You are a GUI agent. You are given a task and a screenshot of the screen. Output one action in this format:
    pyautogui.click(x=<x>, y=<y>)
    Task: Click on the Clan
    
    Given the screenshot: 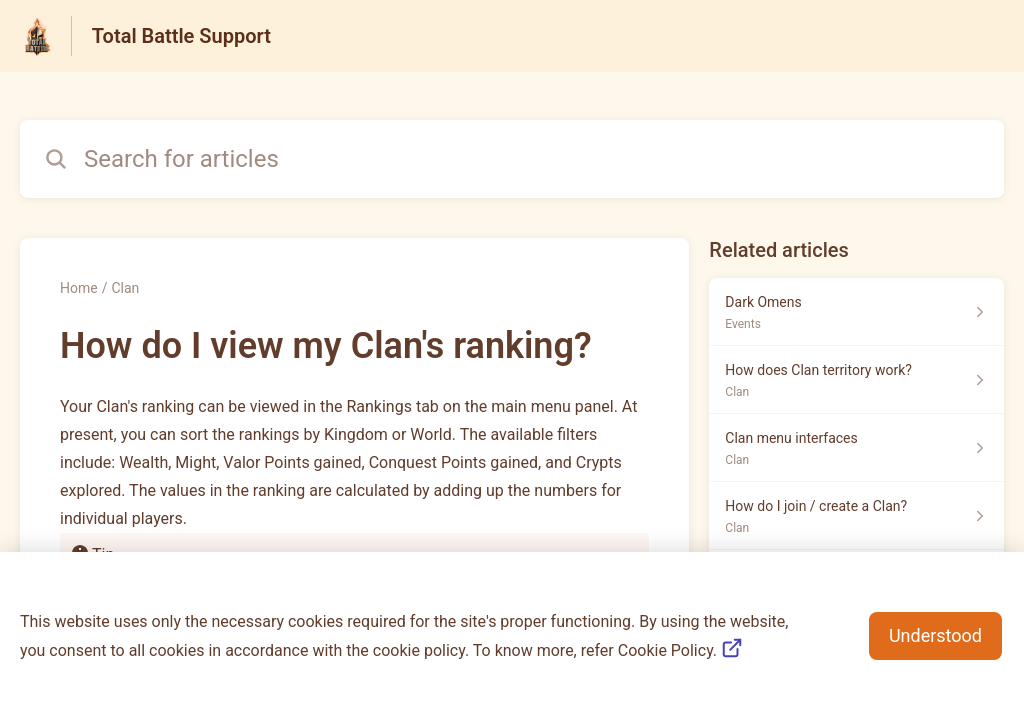 What is the action you would take?
    pyautogui.click(x=125, y=288)
    